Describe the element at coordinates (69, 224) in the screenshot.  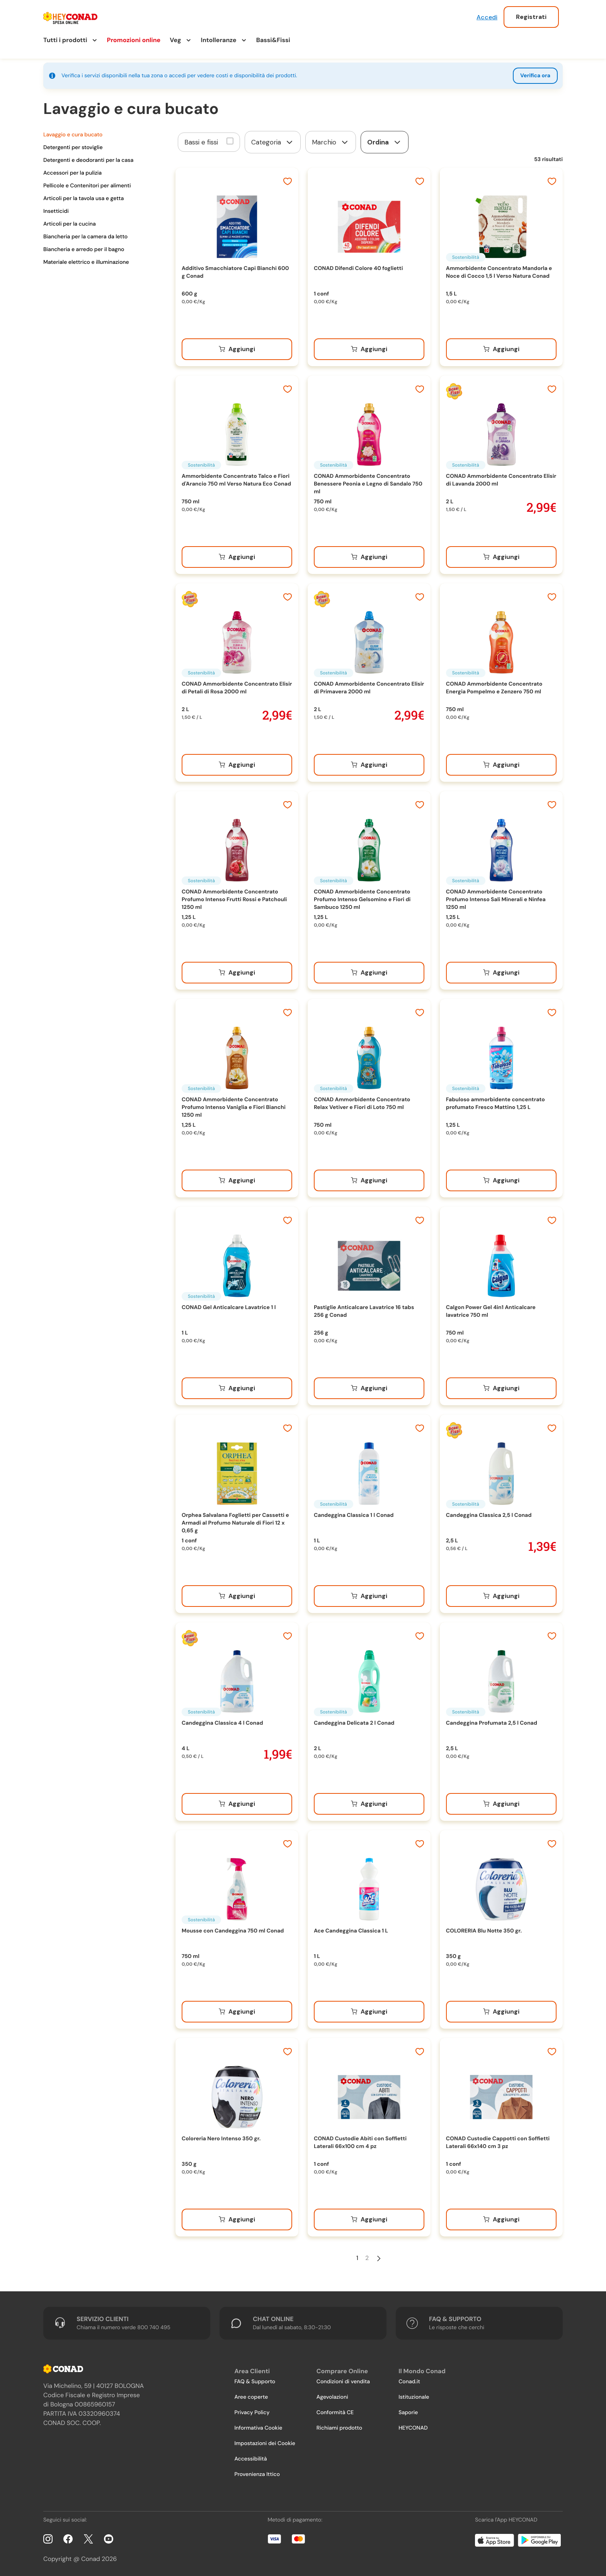
I see `Articoli per la cucina` at that location.